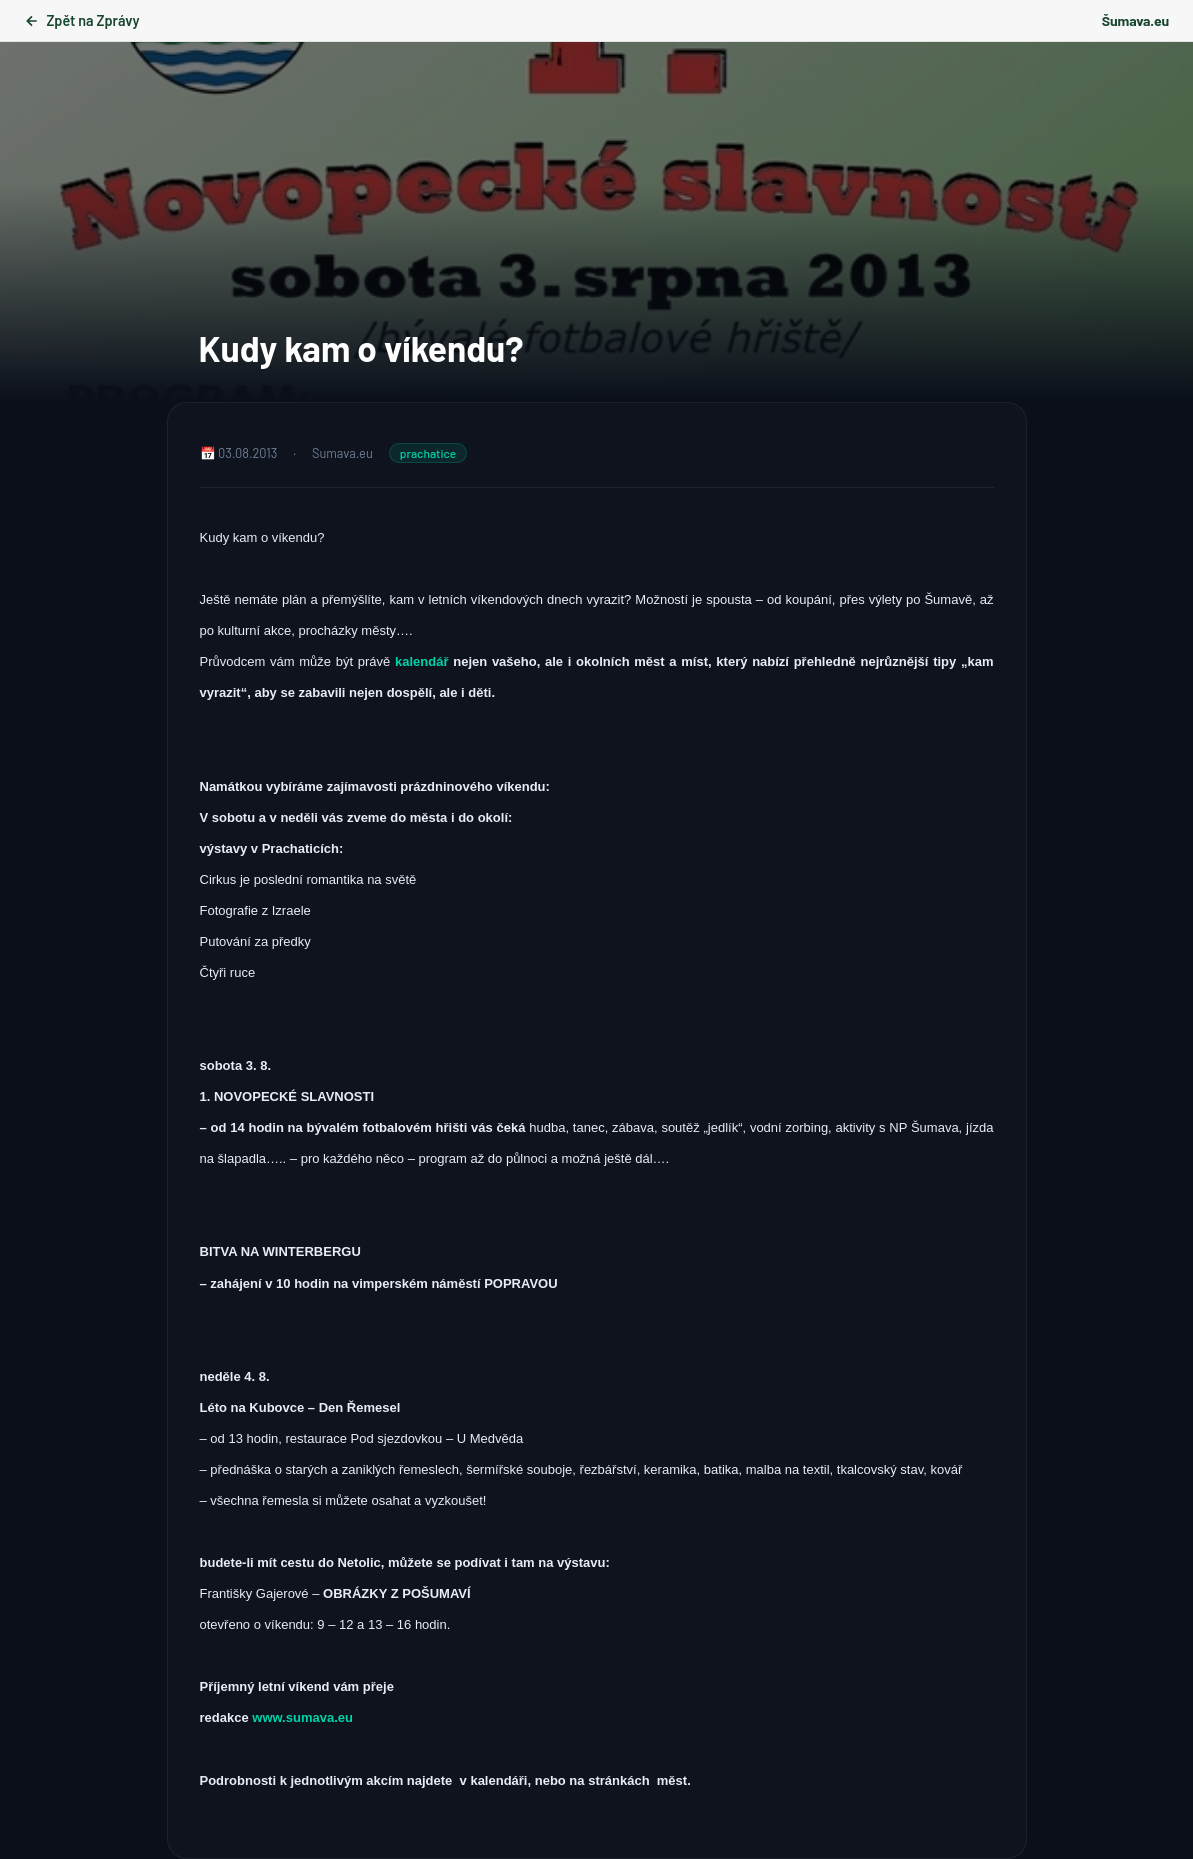  I want to click on Šumava.eu, so click(1135, 20).